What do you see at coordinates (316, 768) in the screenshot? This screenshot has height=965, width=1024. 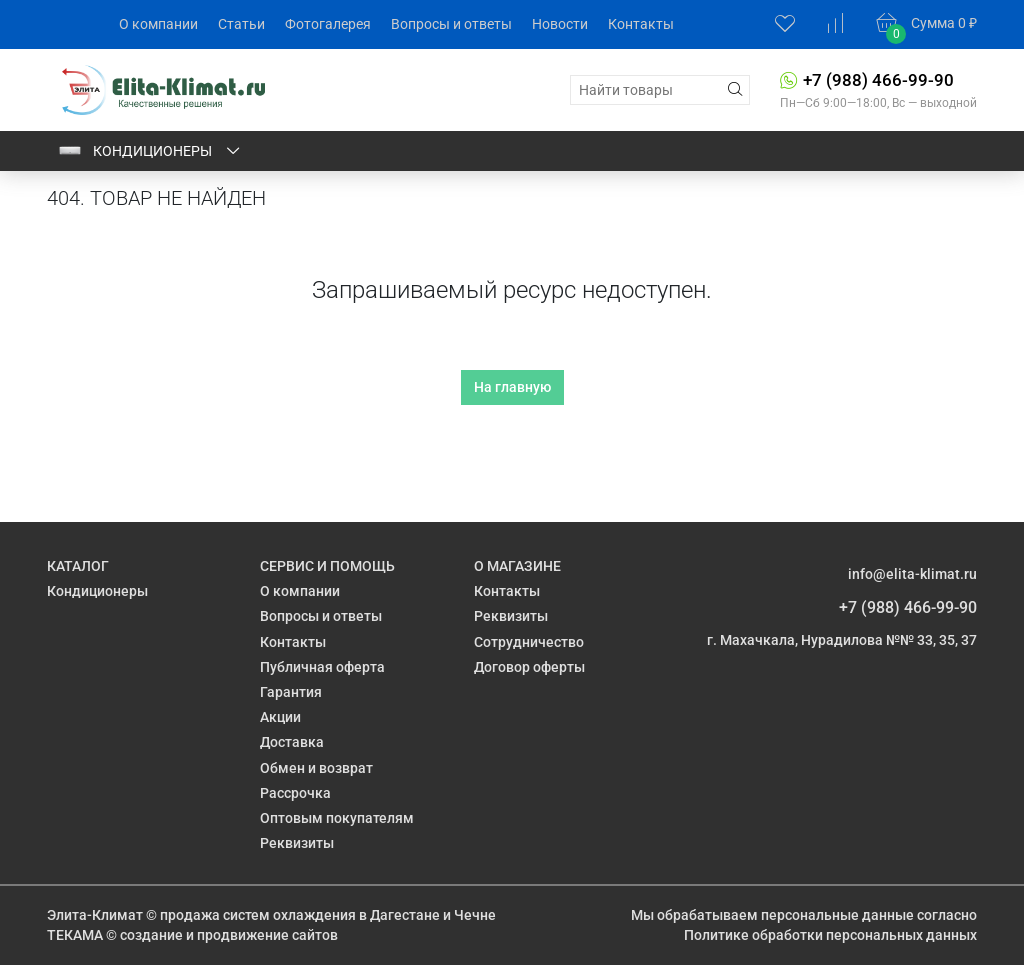 I see `Обмен и возврат` at bounding box center [316, 768].